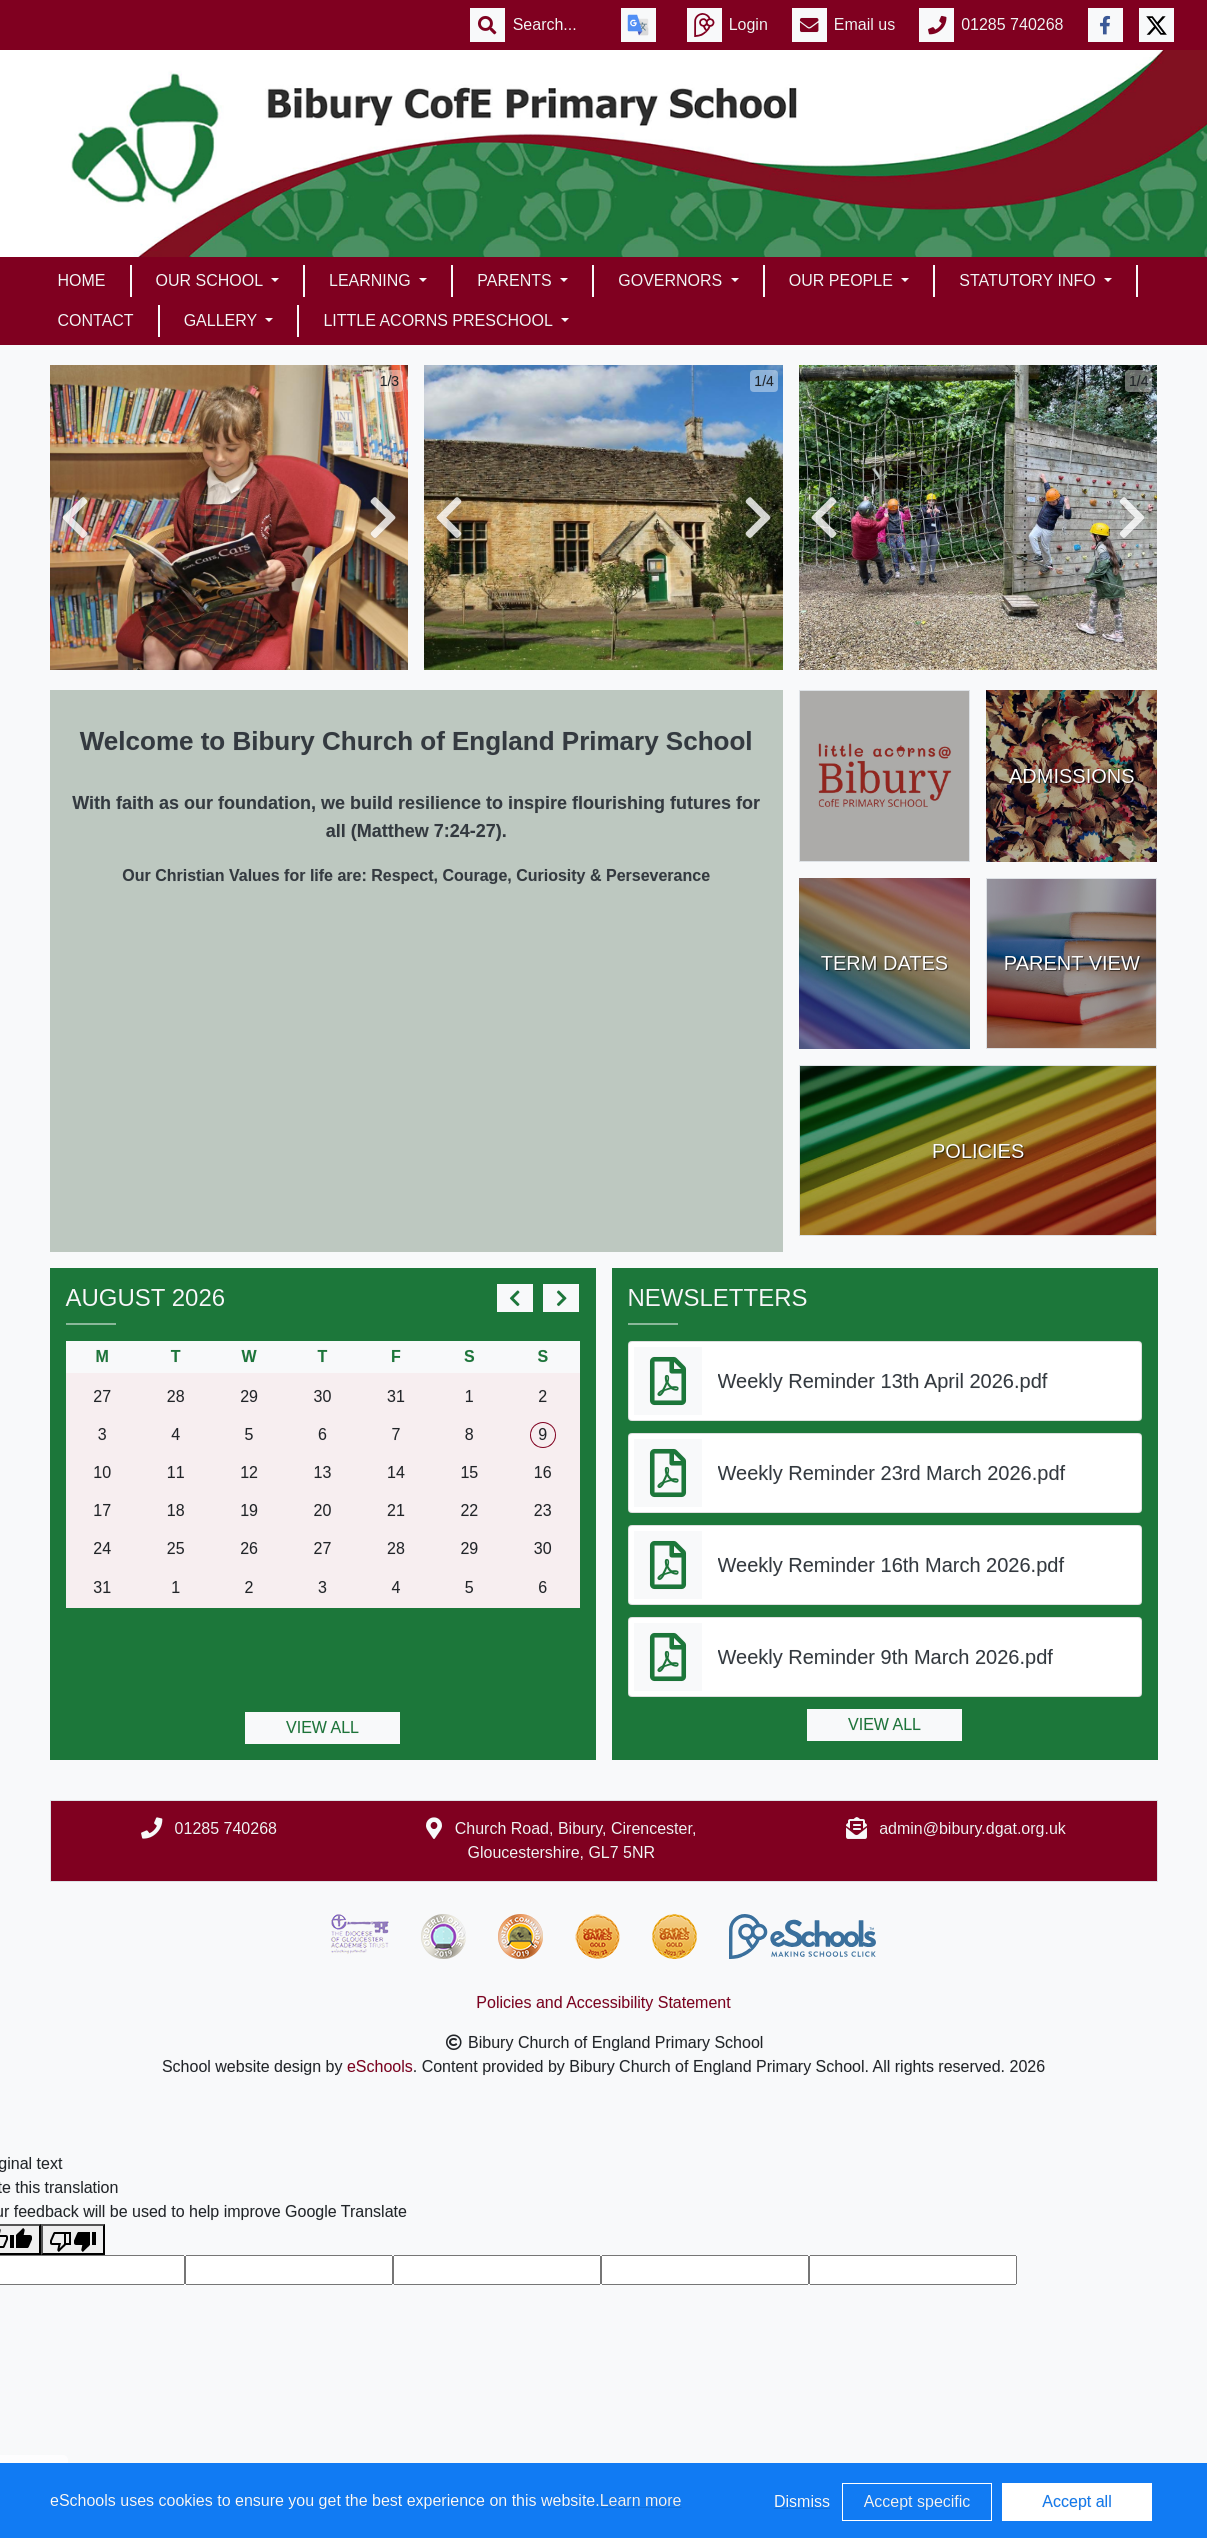 The width and height of the screenshot is (1207, 2538). What do you see at coordinates (82, 280) in the screenshot?
I see `Home` at bounding box center [82, 280].